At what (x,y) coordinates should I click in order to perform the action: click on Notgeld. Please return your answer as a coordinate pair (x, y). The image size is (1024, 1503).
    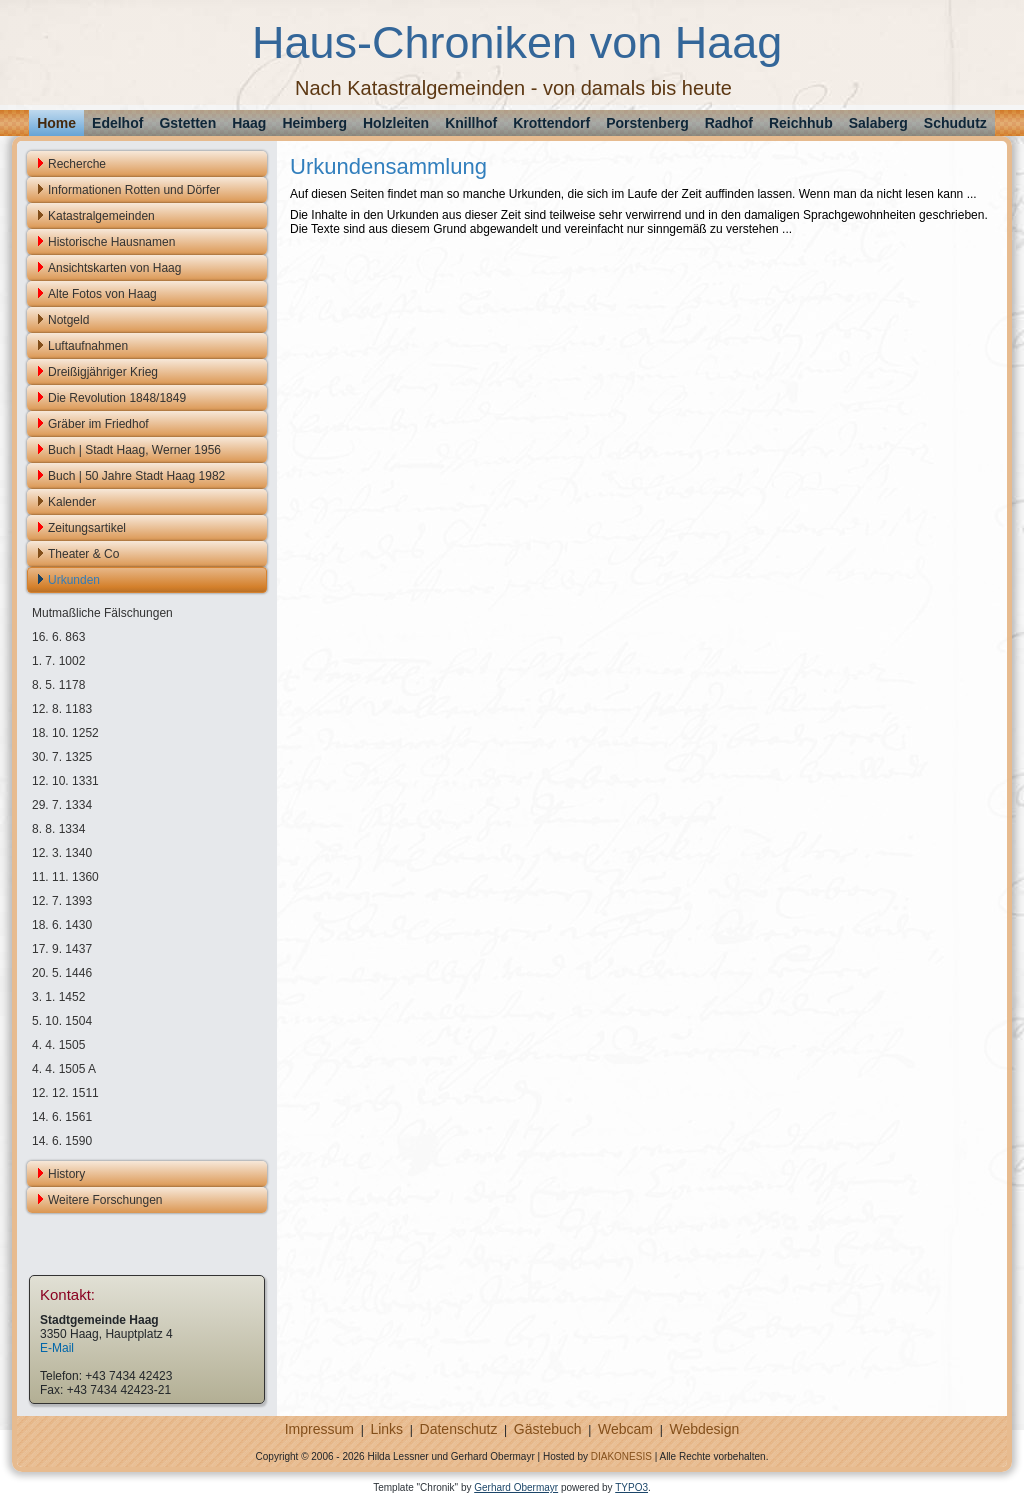
    Looking at the image, I should click on (68, 320).